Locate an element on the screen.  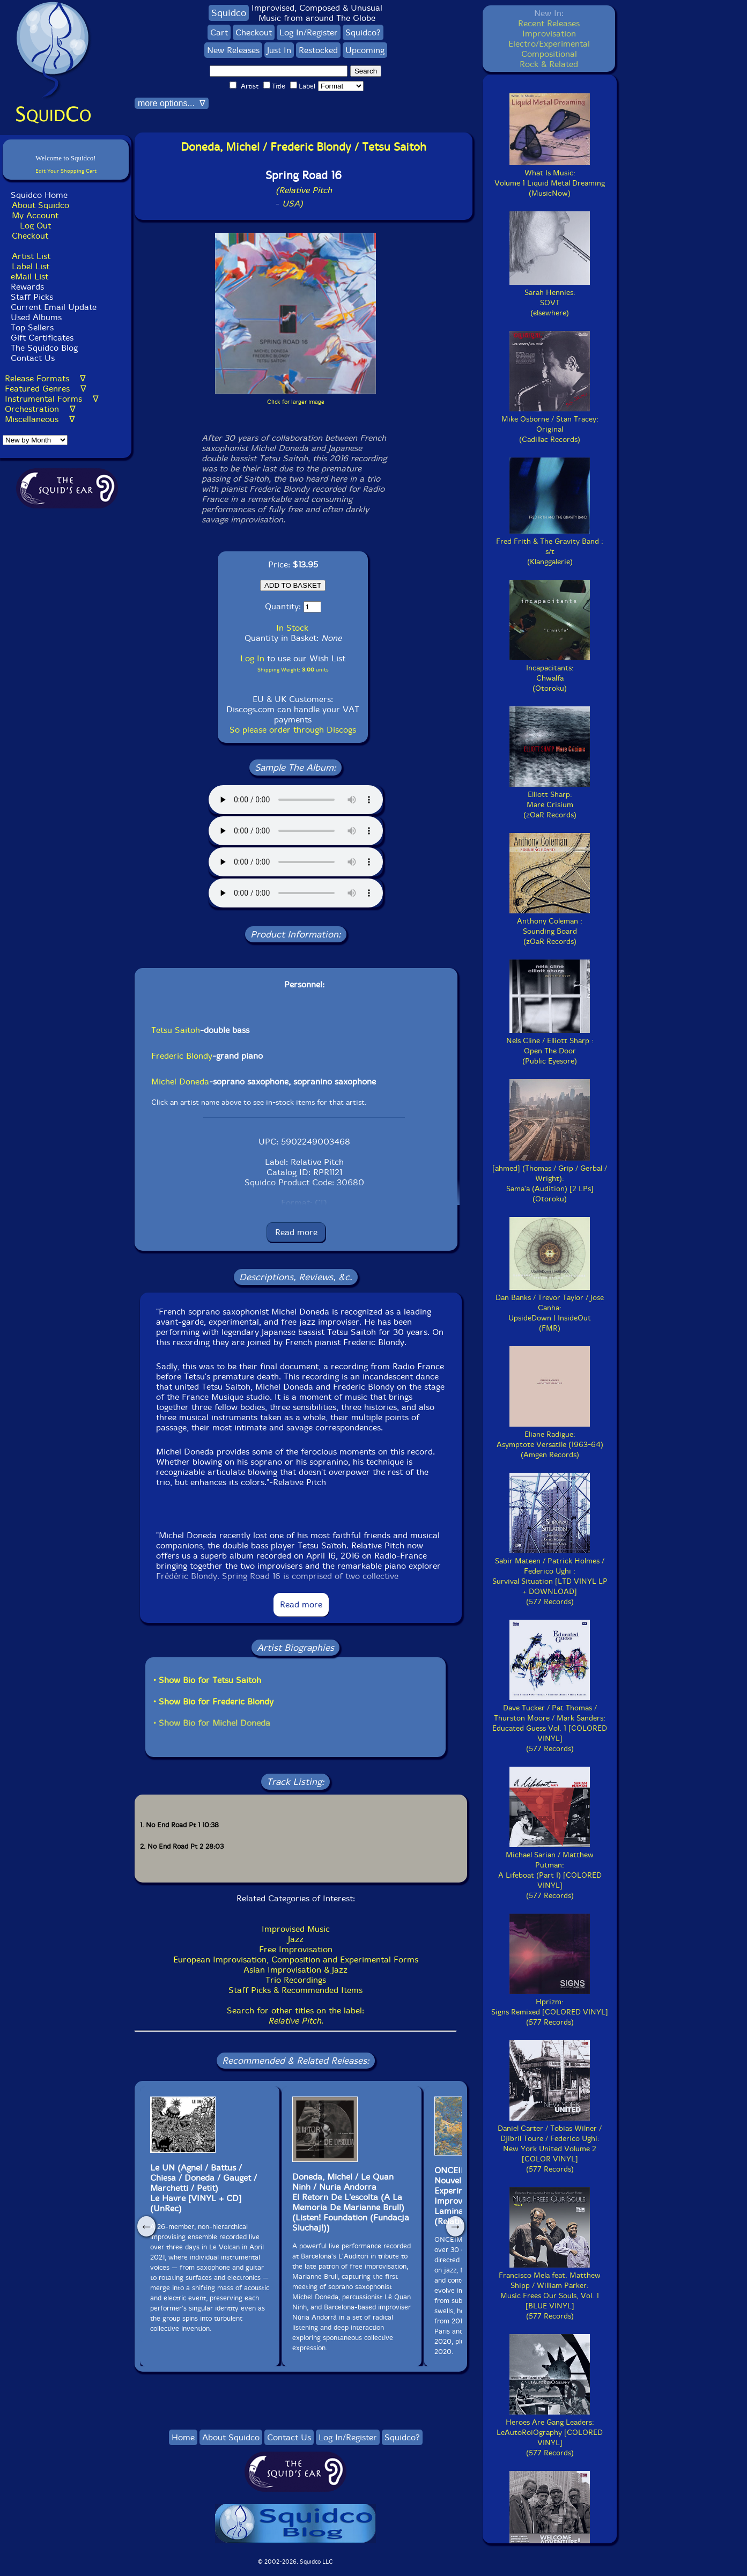
Just In is located at coordinates (279, 50).